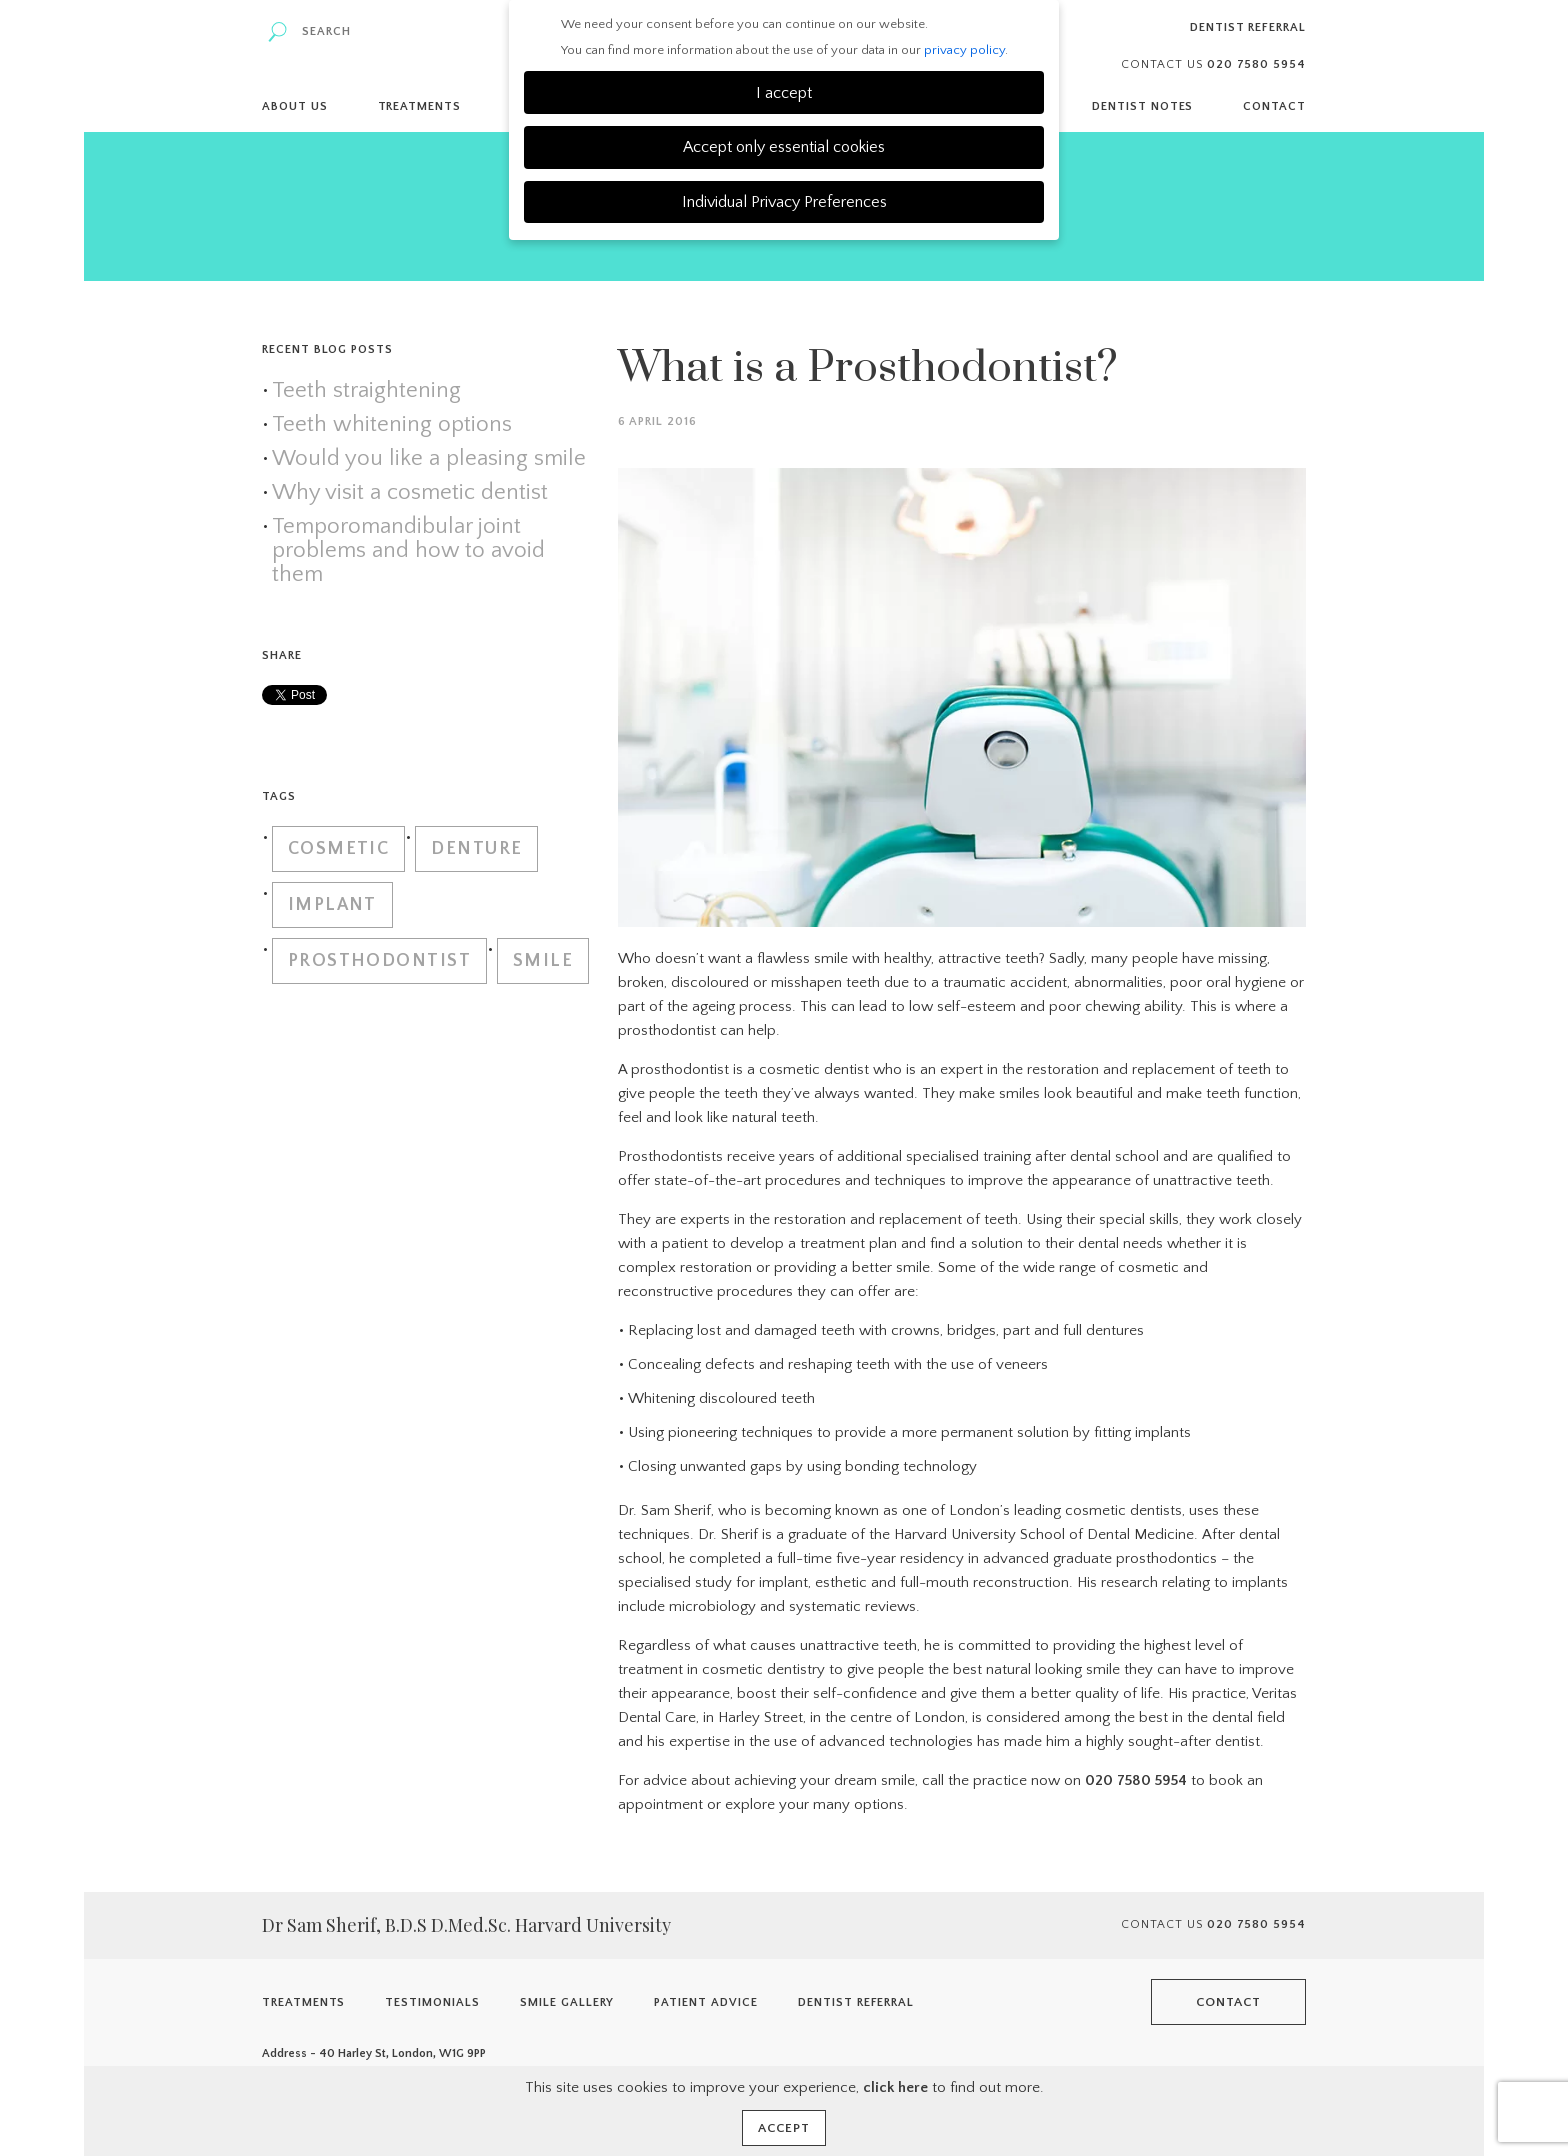  What do you see at coordinates (895, 2087) in the screenshot?
I see `click here` at bounding box center [895, 2087].